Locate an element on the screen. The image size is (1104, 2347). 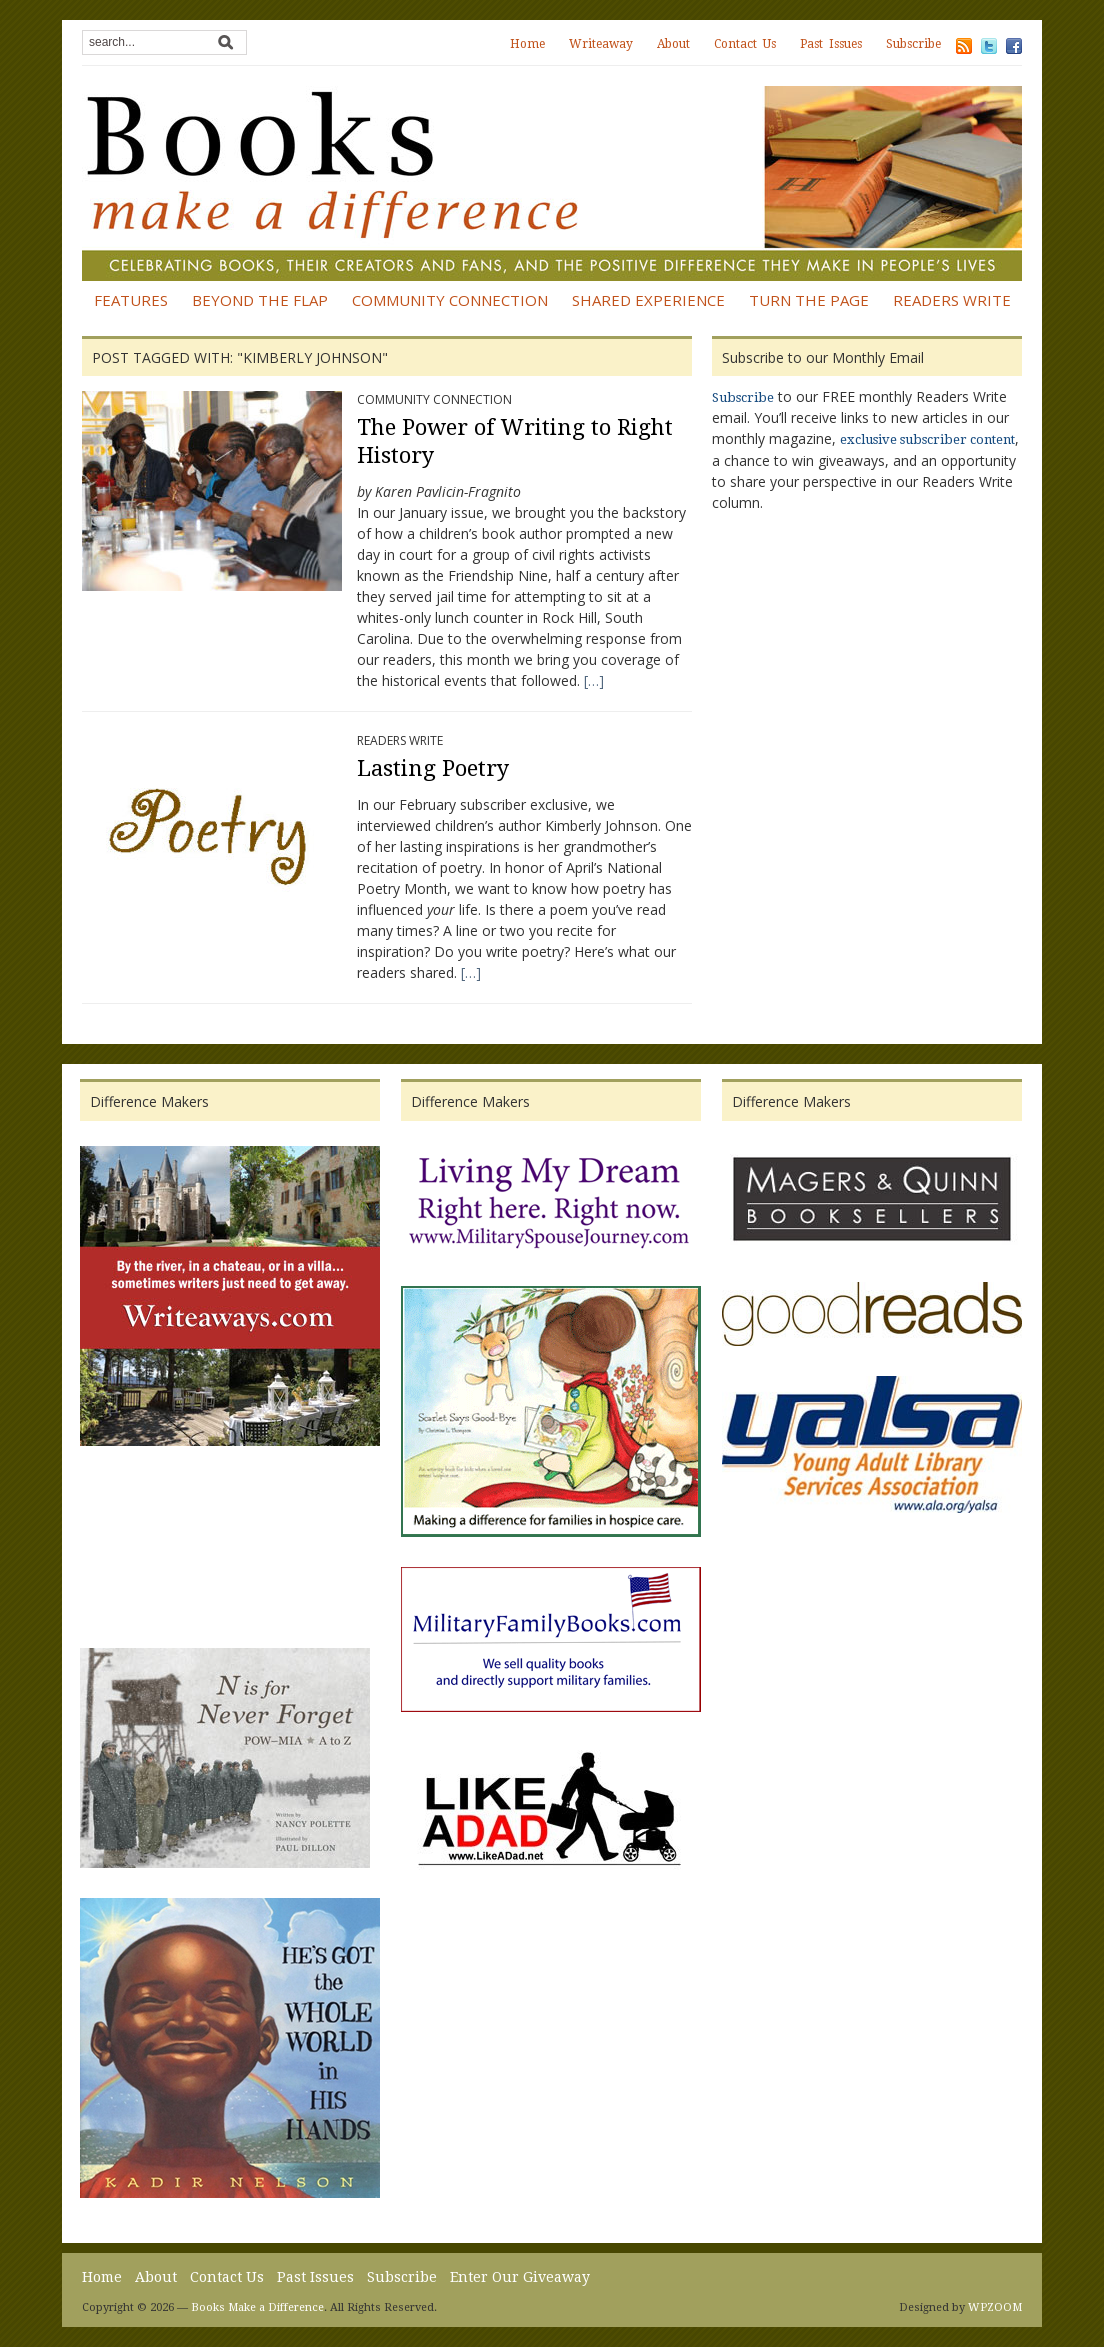
Home is located at coordinates (527, 44).